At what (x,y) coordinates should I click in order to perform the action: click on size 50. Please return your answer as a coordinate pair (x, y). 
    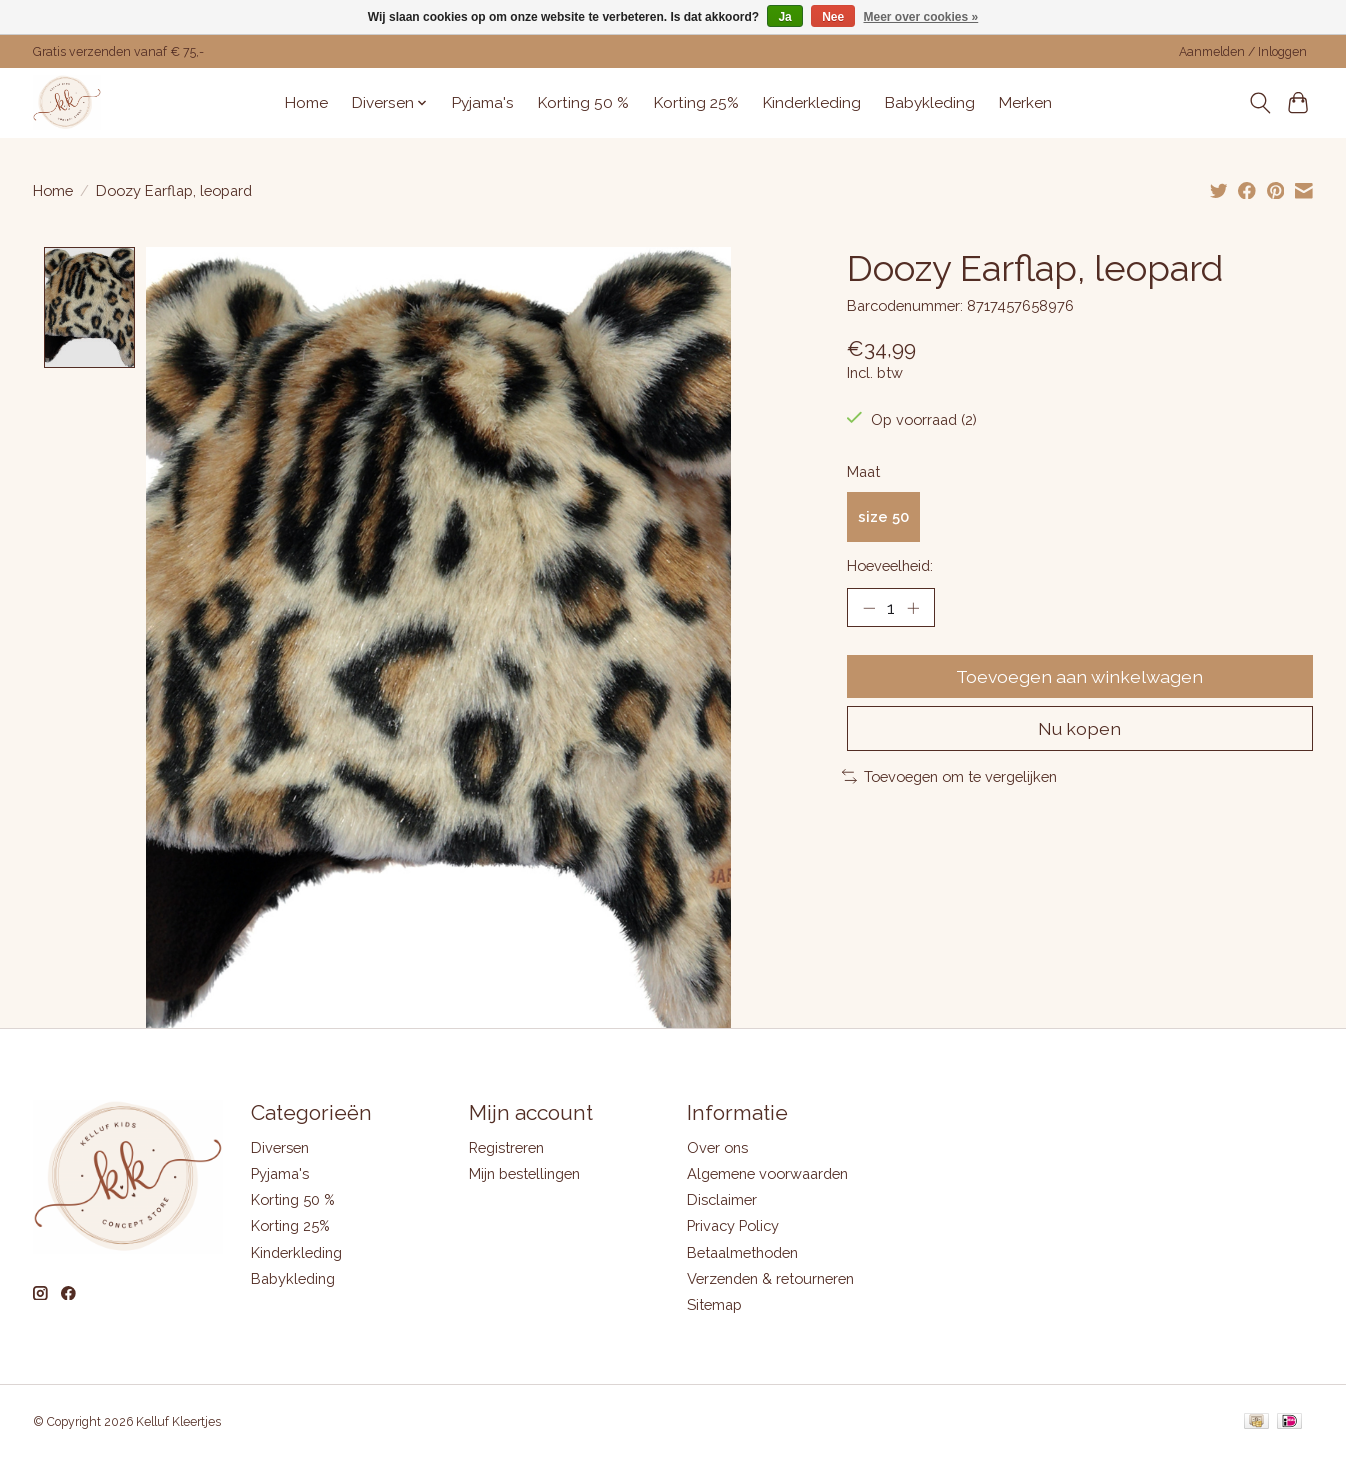
    Looking at the image, I should click on (883, 516).